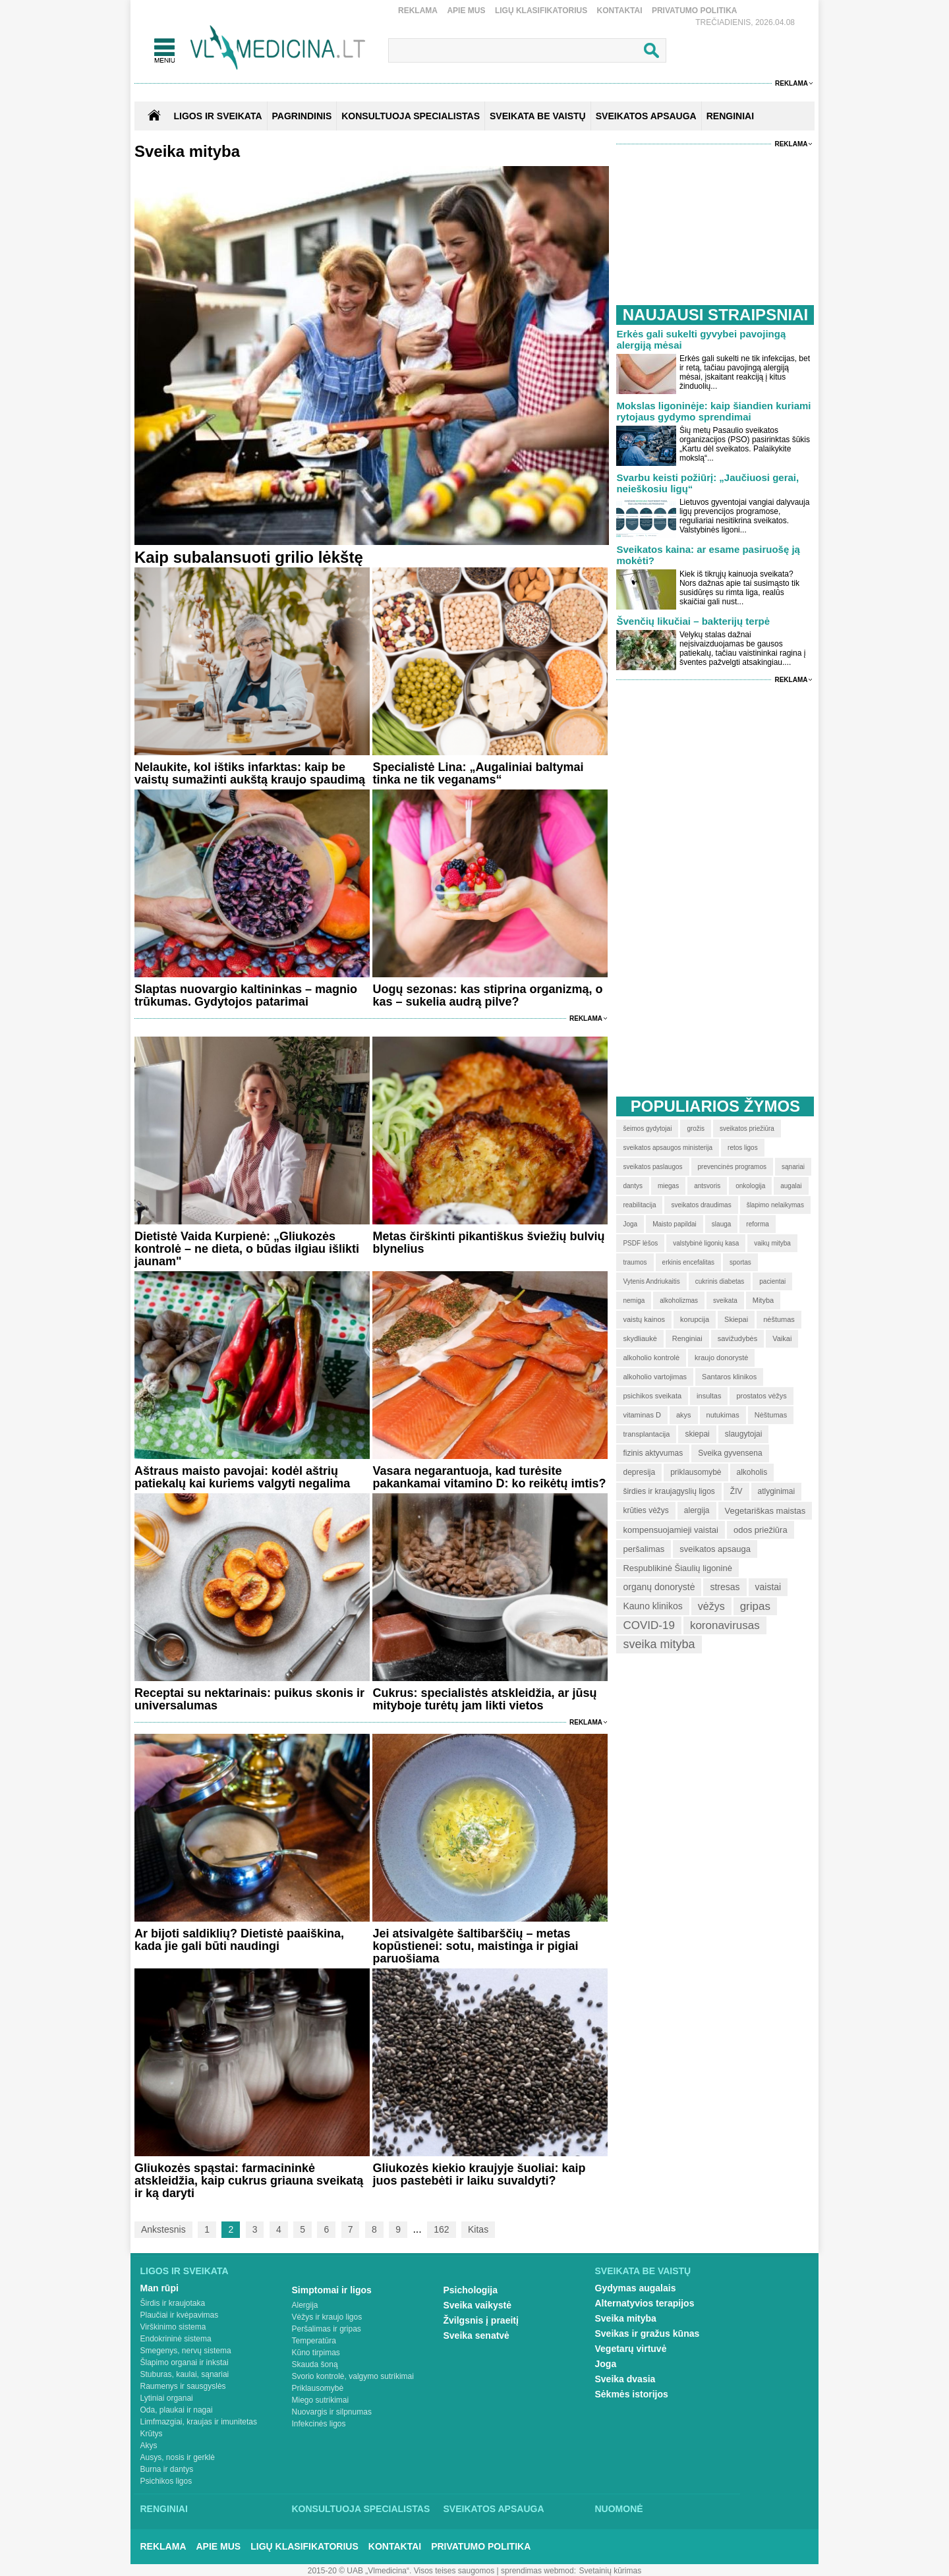  Describe the element at coordinates (249, 773) in the screenshot. I see `Nelaukite, kol ištiks infarktas: kaip be vaistų sumažinti aukštą kraujo spaudimą` at that location.